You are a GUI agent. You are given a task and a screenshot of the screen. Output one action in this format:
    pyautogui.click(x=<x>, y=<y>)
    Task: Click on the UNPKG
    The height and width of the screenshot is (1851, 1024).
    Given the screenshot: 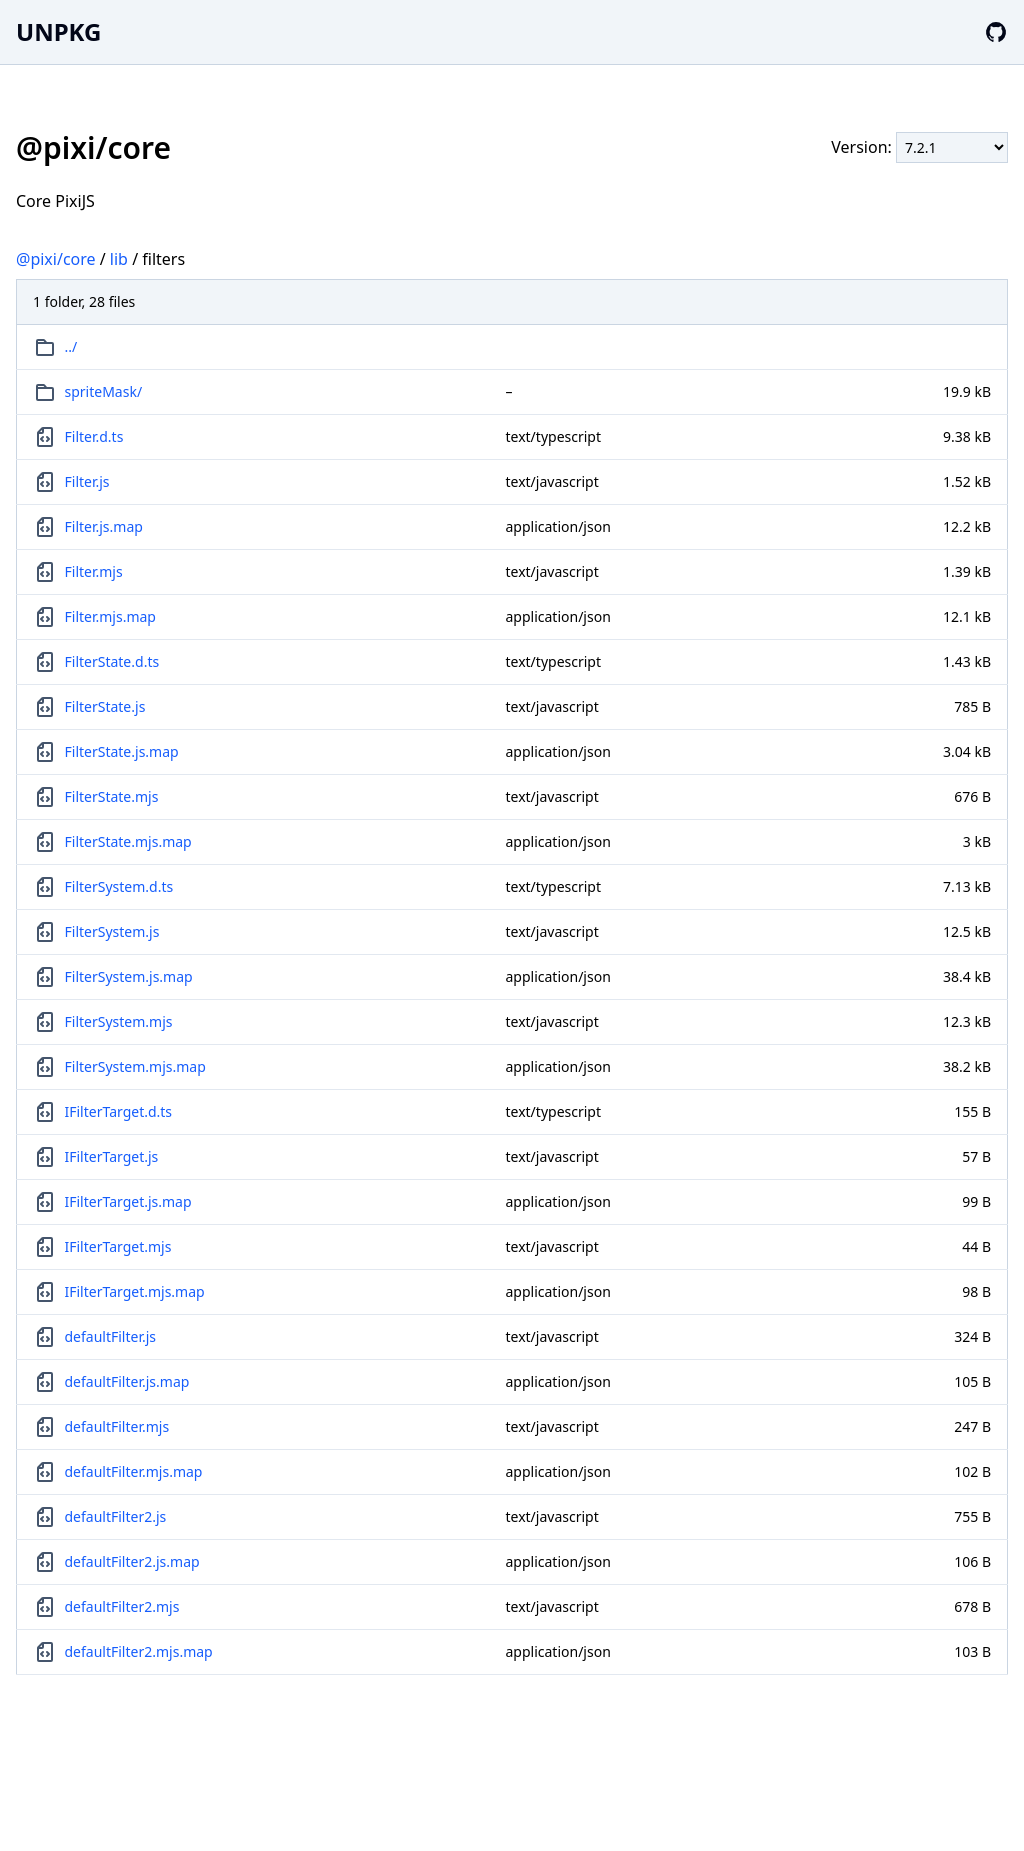 What is the action you would take?
    pyautogui.click(x=58, y=31)
    